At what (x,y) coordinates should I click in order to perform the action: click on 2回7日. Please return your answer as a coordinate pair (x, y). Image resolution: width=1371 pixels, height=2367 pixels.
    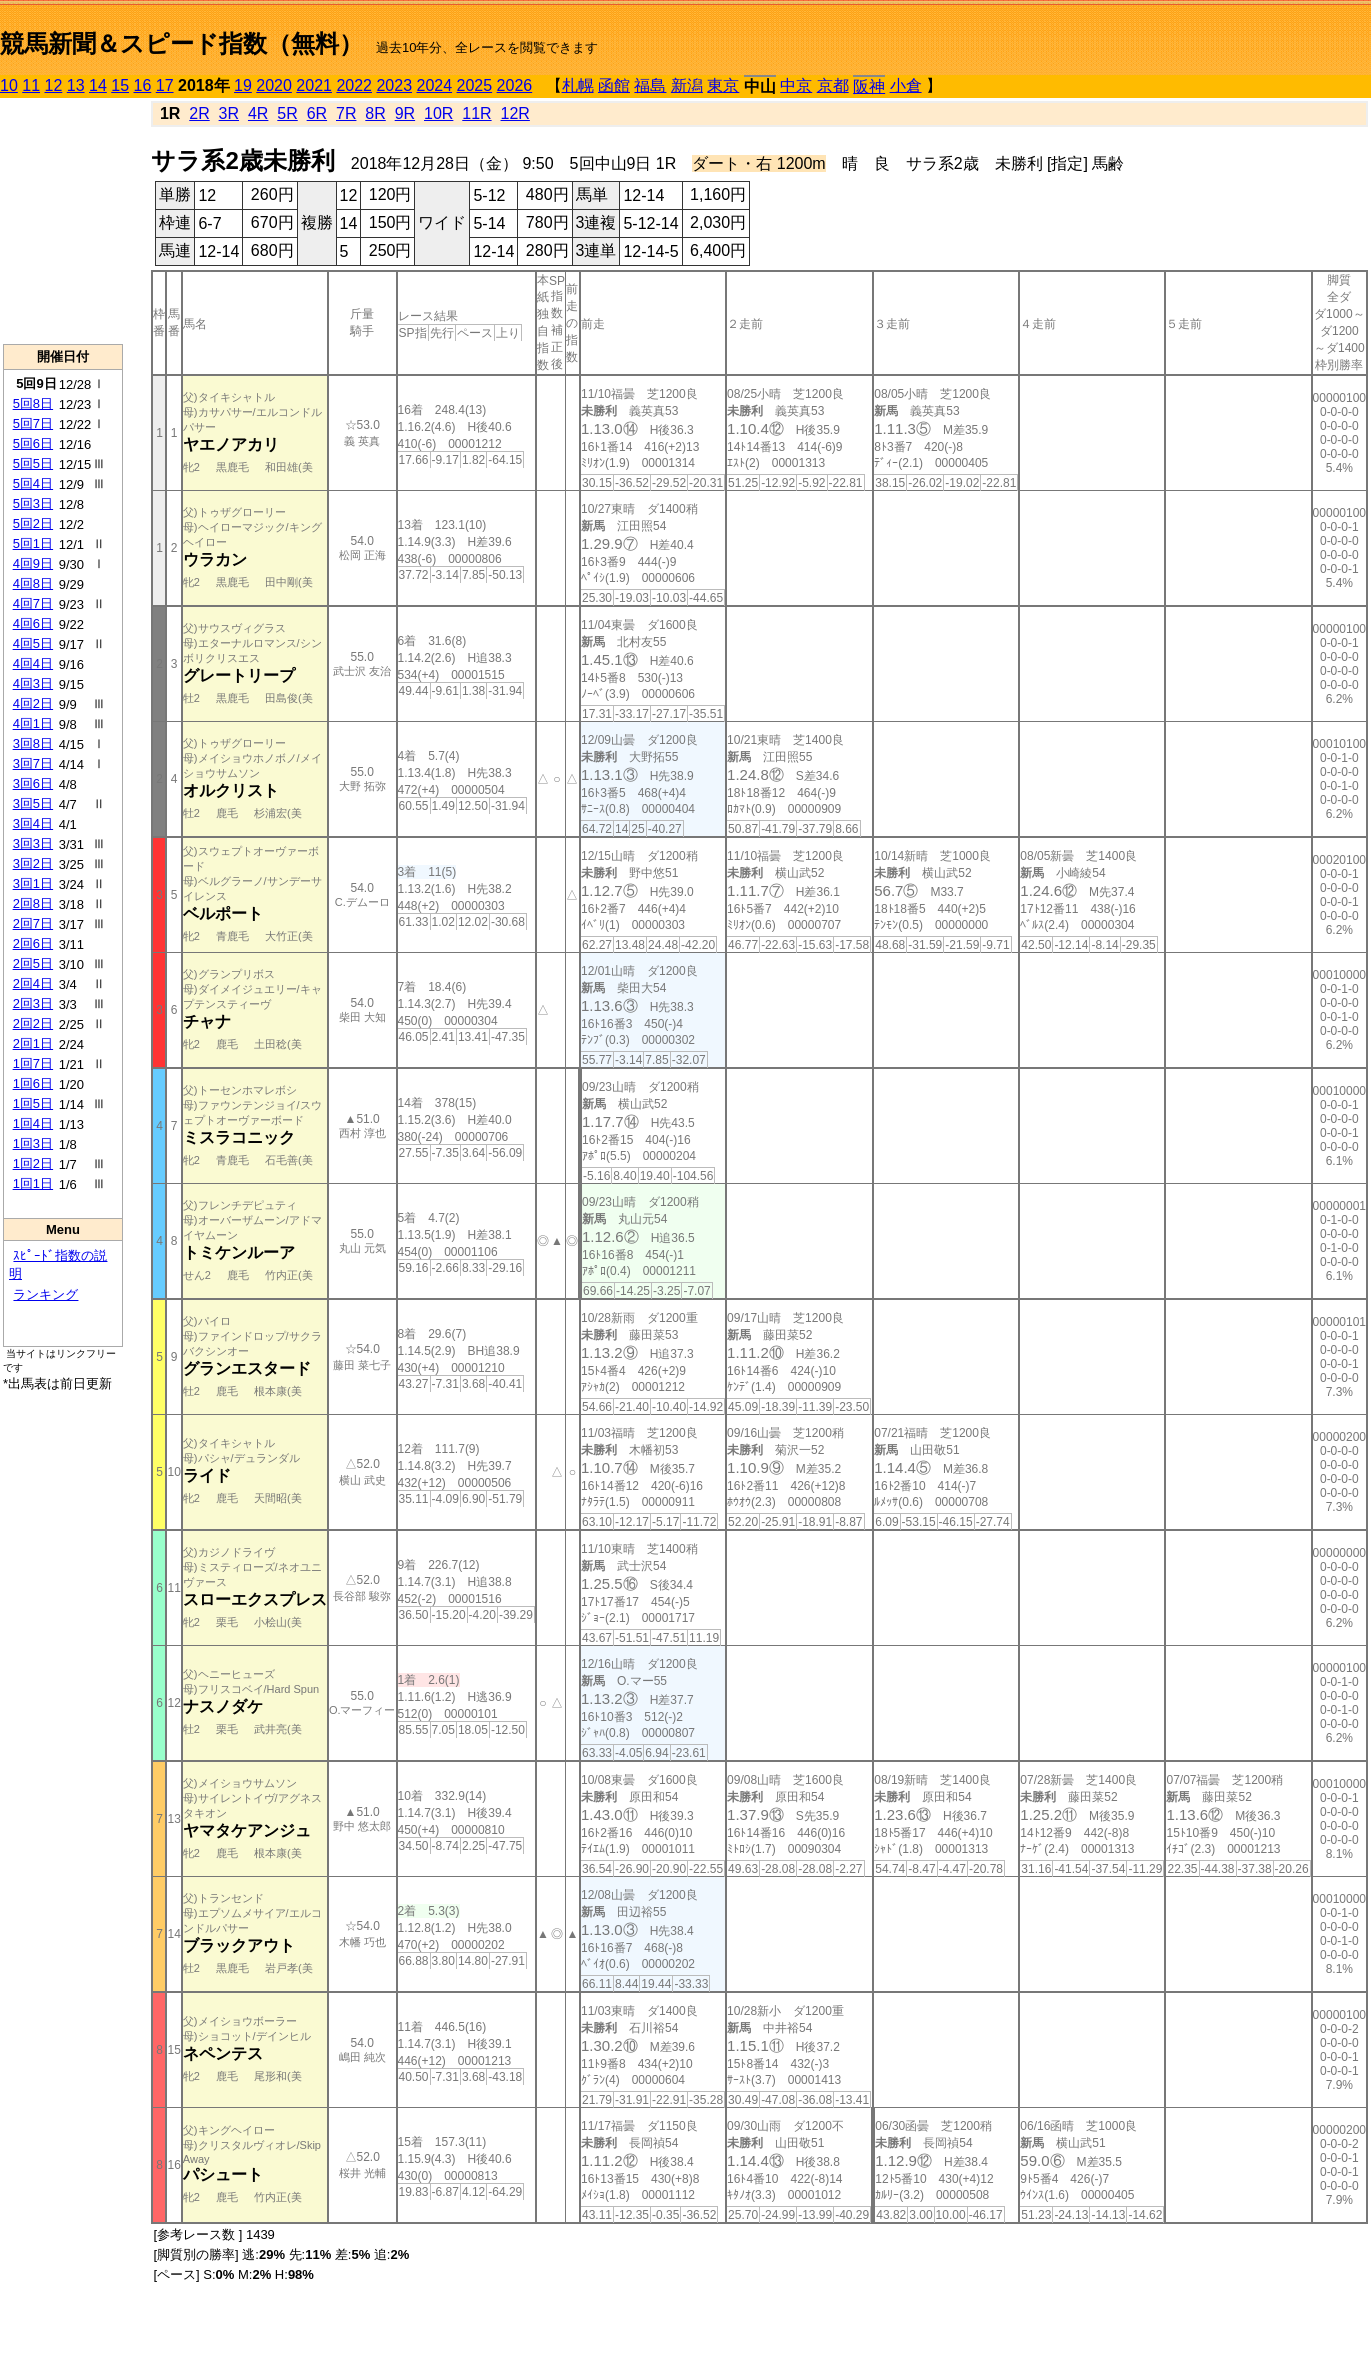
    Looking at the image, I should click on (33, 923).